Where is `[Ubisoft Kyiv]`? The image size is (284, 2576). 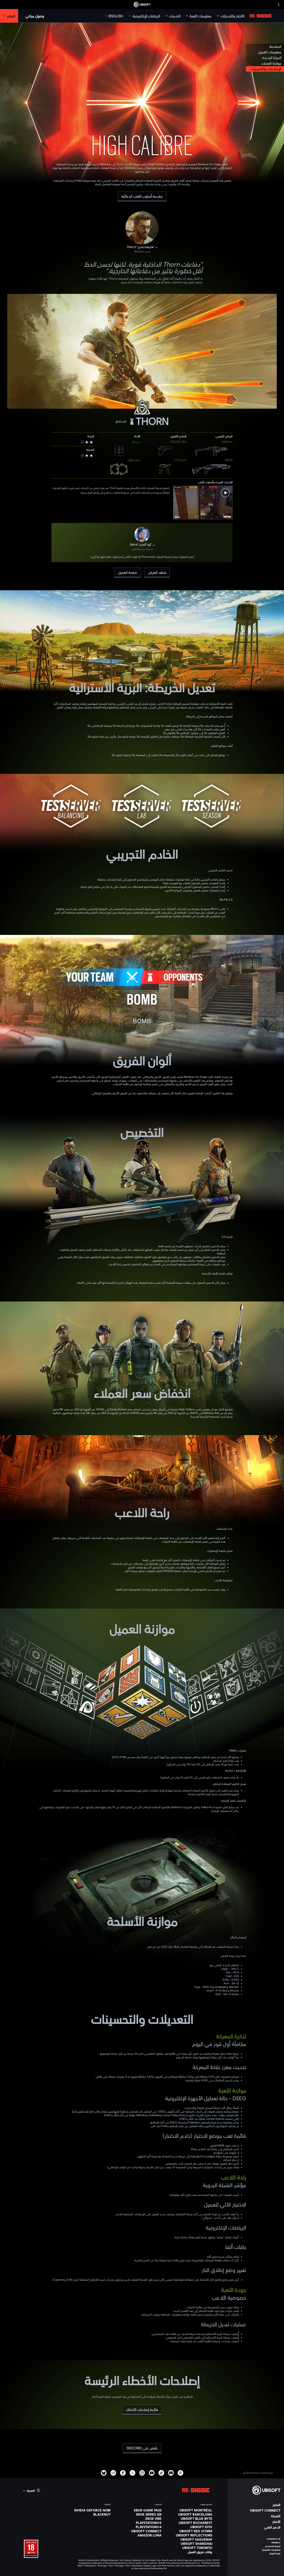 [Ubisoft Kyiv] is located at coordinates (188, 2527).